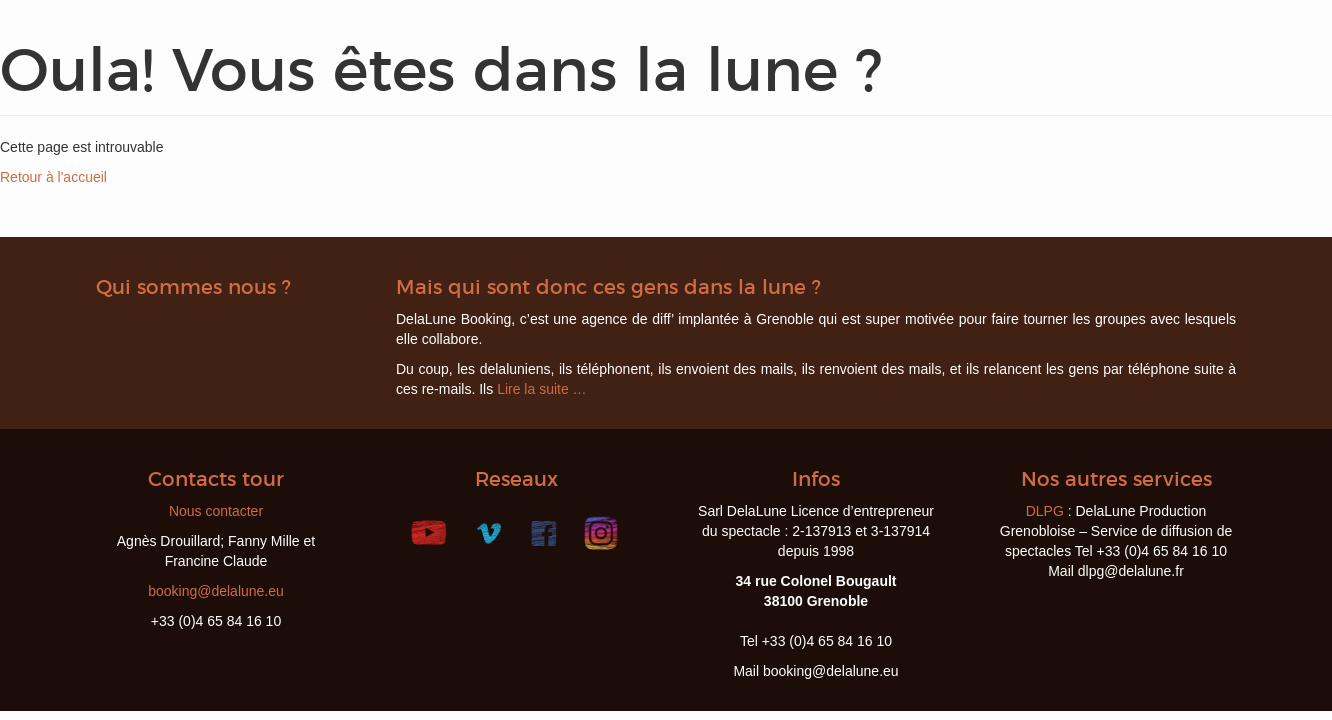 The width and height of the screenshot is (1332, 720). Describe the element at coordinates (53, 177) in the screenshot. I see `Retour à l'accueil` at that location.